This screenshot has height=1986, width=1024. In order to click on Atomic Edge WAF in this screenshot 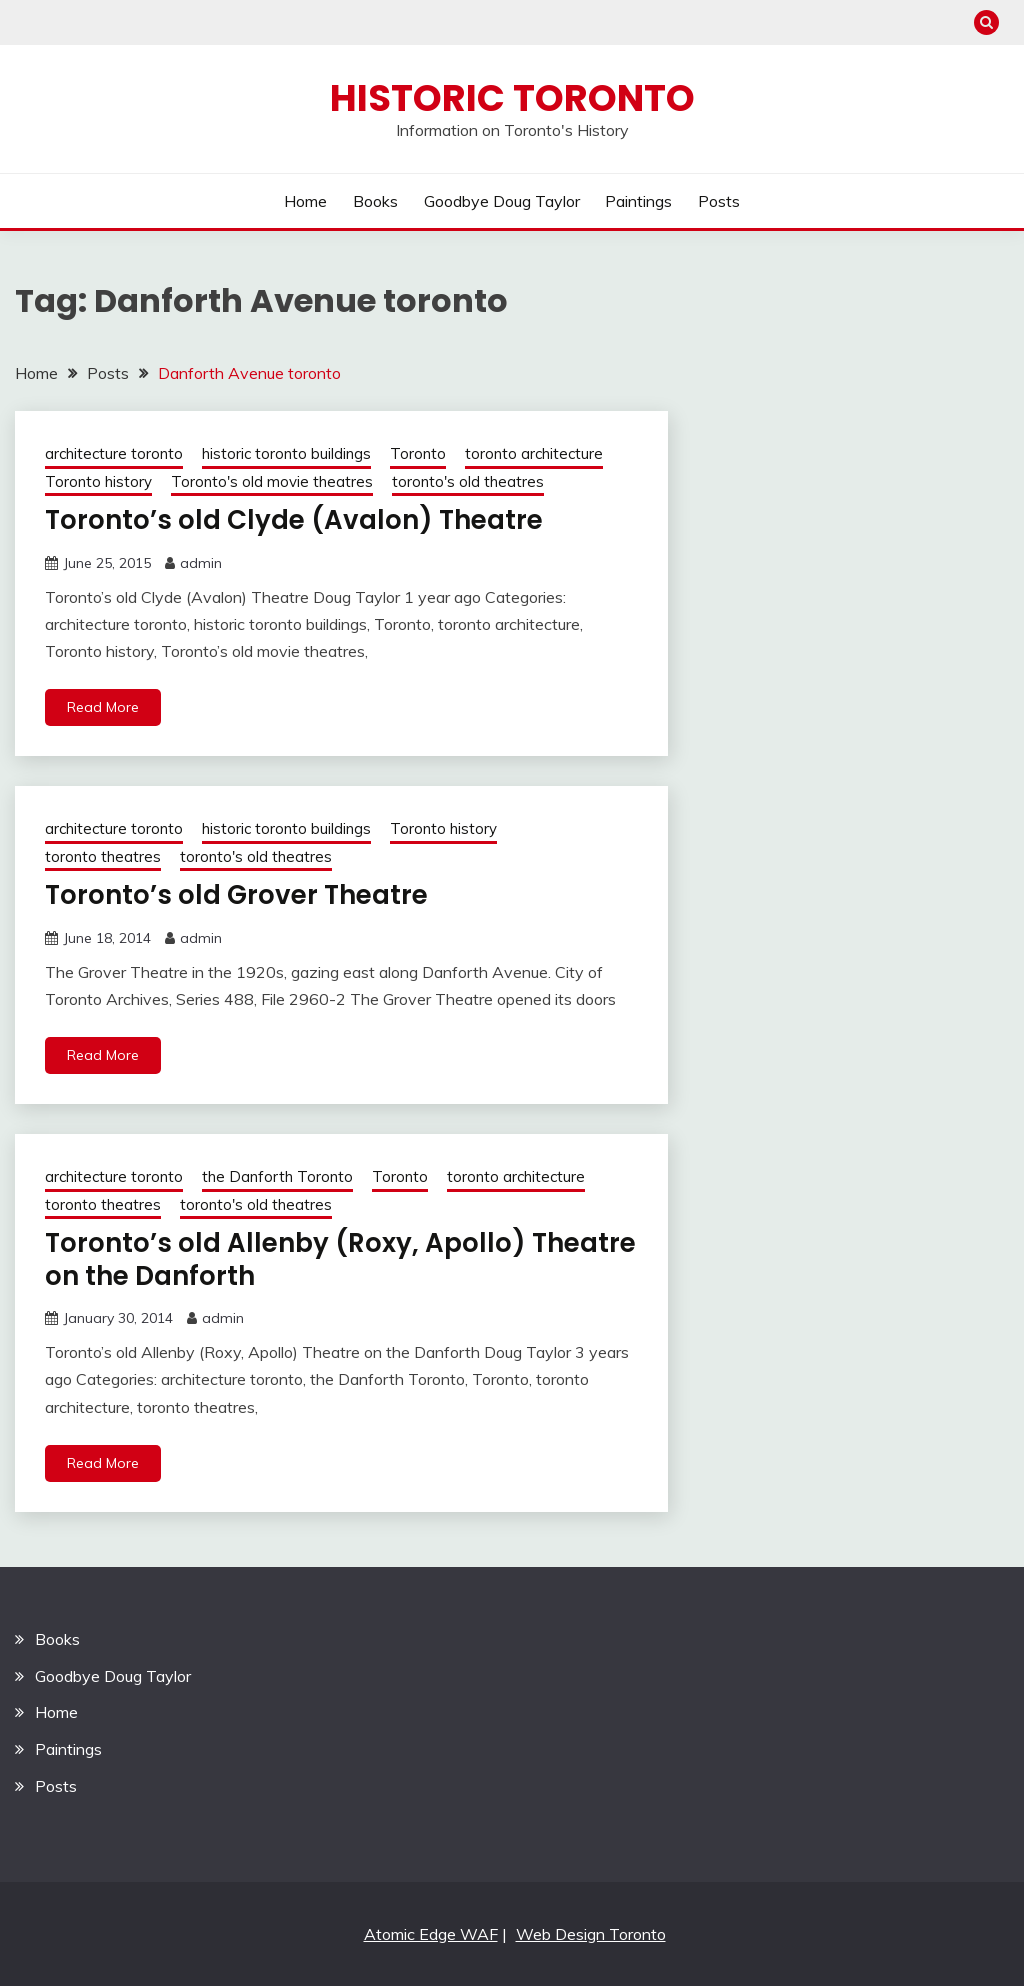, I will do `click(431, 1934)`.